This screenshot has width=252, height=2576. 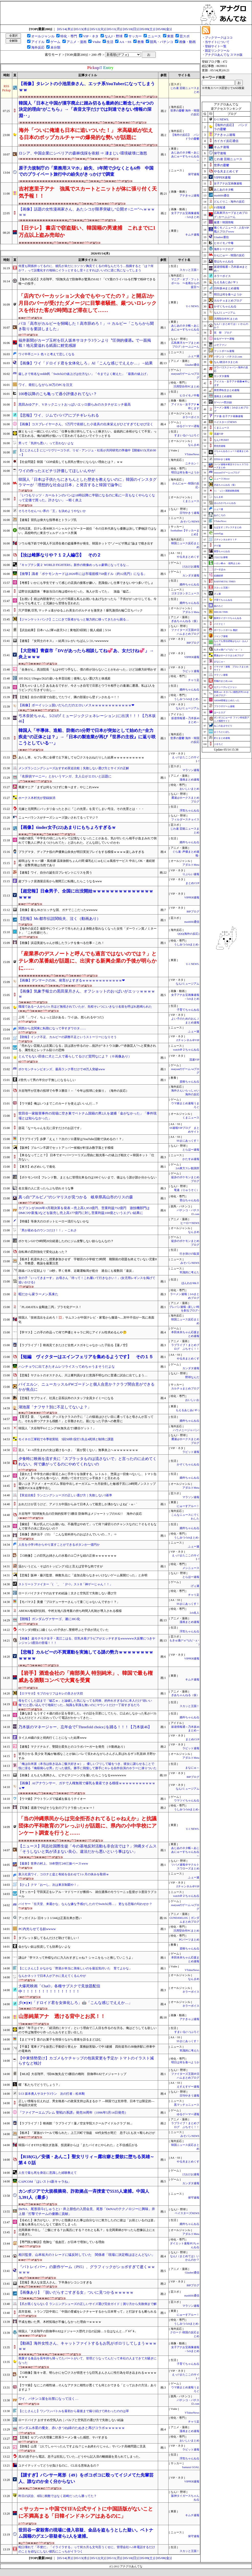 I want to click on VIP・ネタ, so click(x=90, y=36).